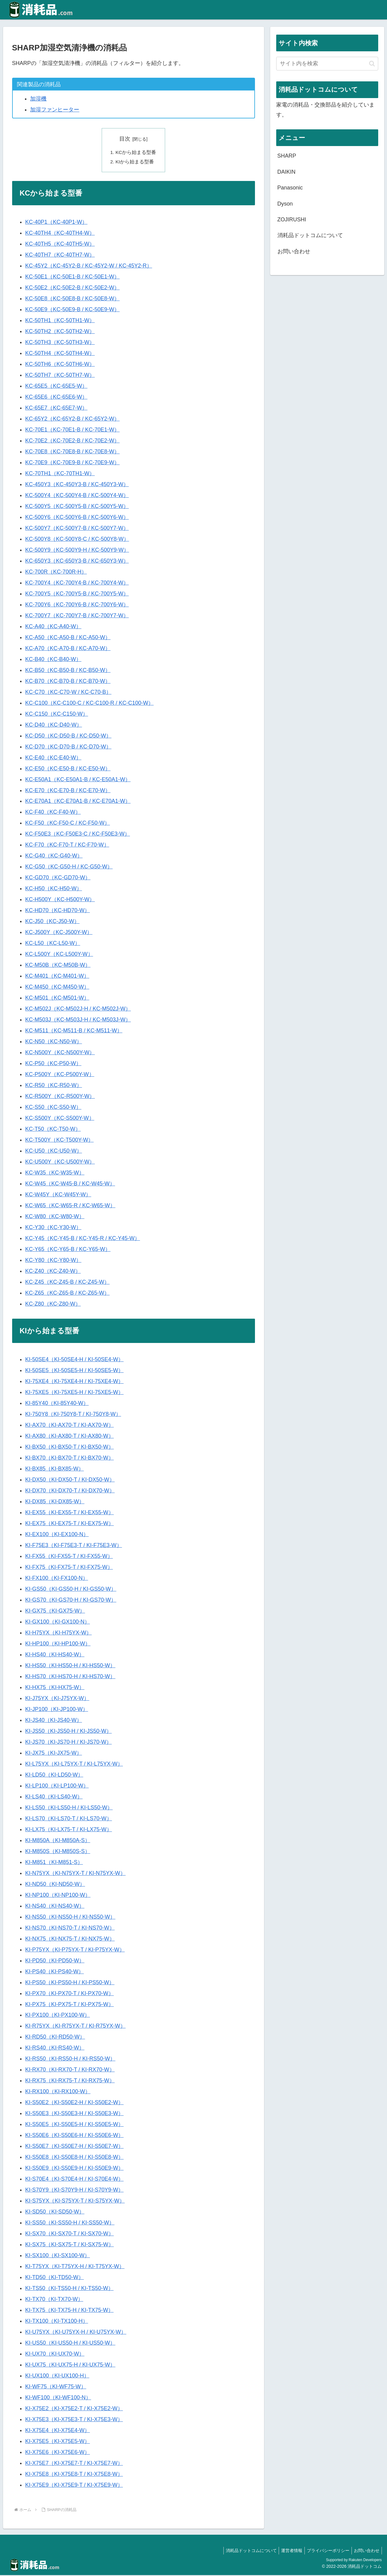 The image size is (387, 2576). What do you see at coordinates (75, 1950) in the screenshot?
I see `KI-P75YX（KI-P75YX-T / KI-P75YX-W）` at bounding box center [75, 1950].